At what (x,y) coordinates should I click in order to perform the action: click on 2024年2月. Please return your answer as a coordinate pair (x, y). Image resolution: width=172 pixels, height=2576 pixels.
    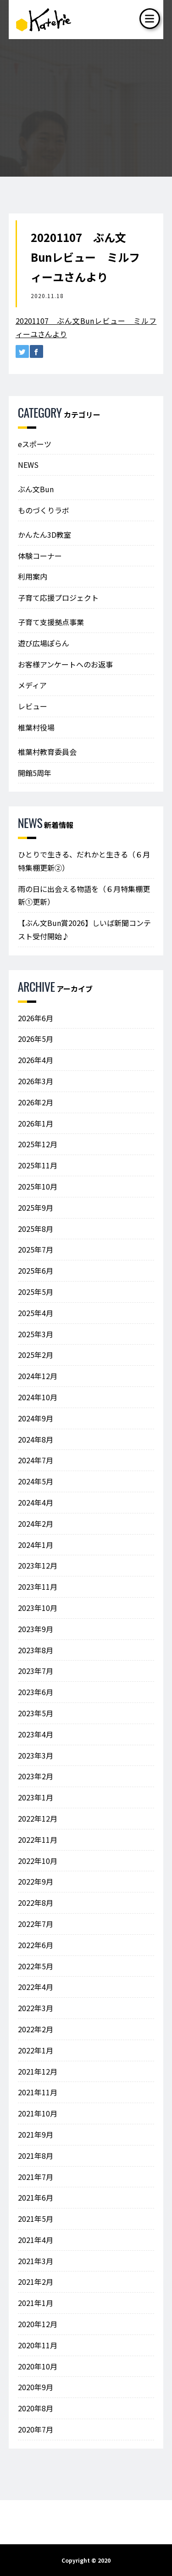
    Looking at the image, I should click on (35, 1523).